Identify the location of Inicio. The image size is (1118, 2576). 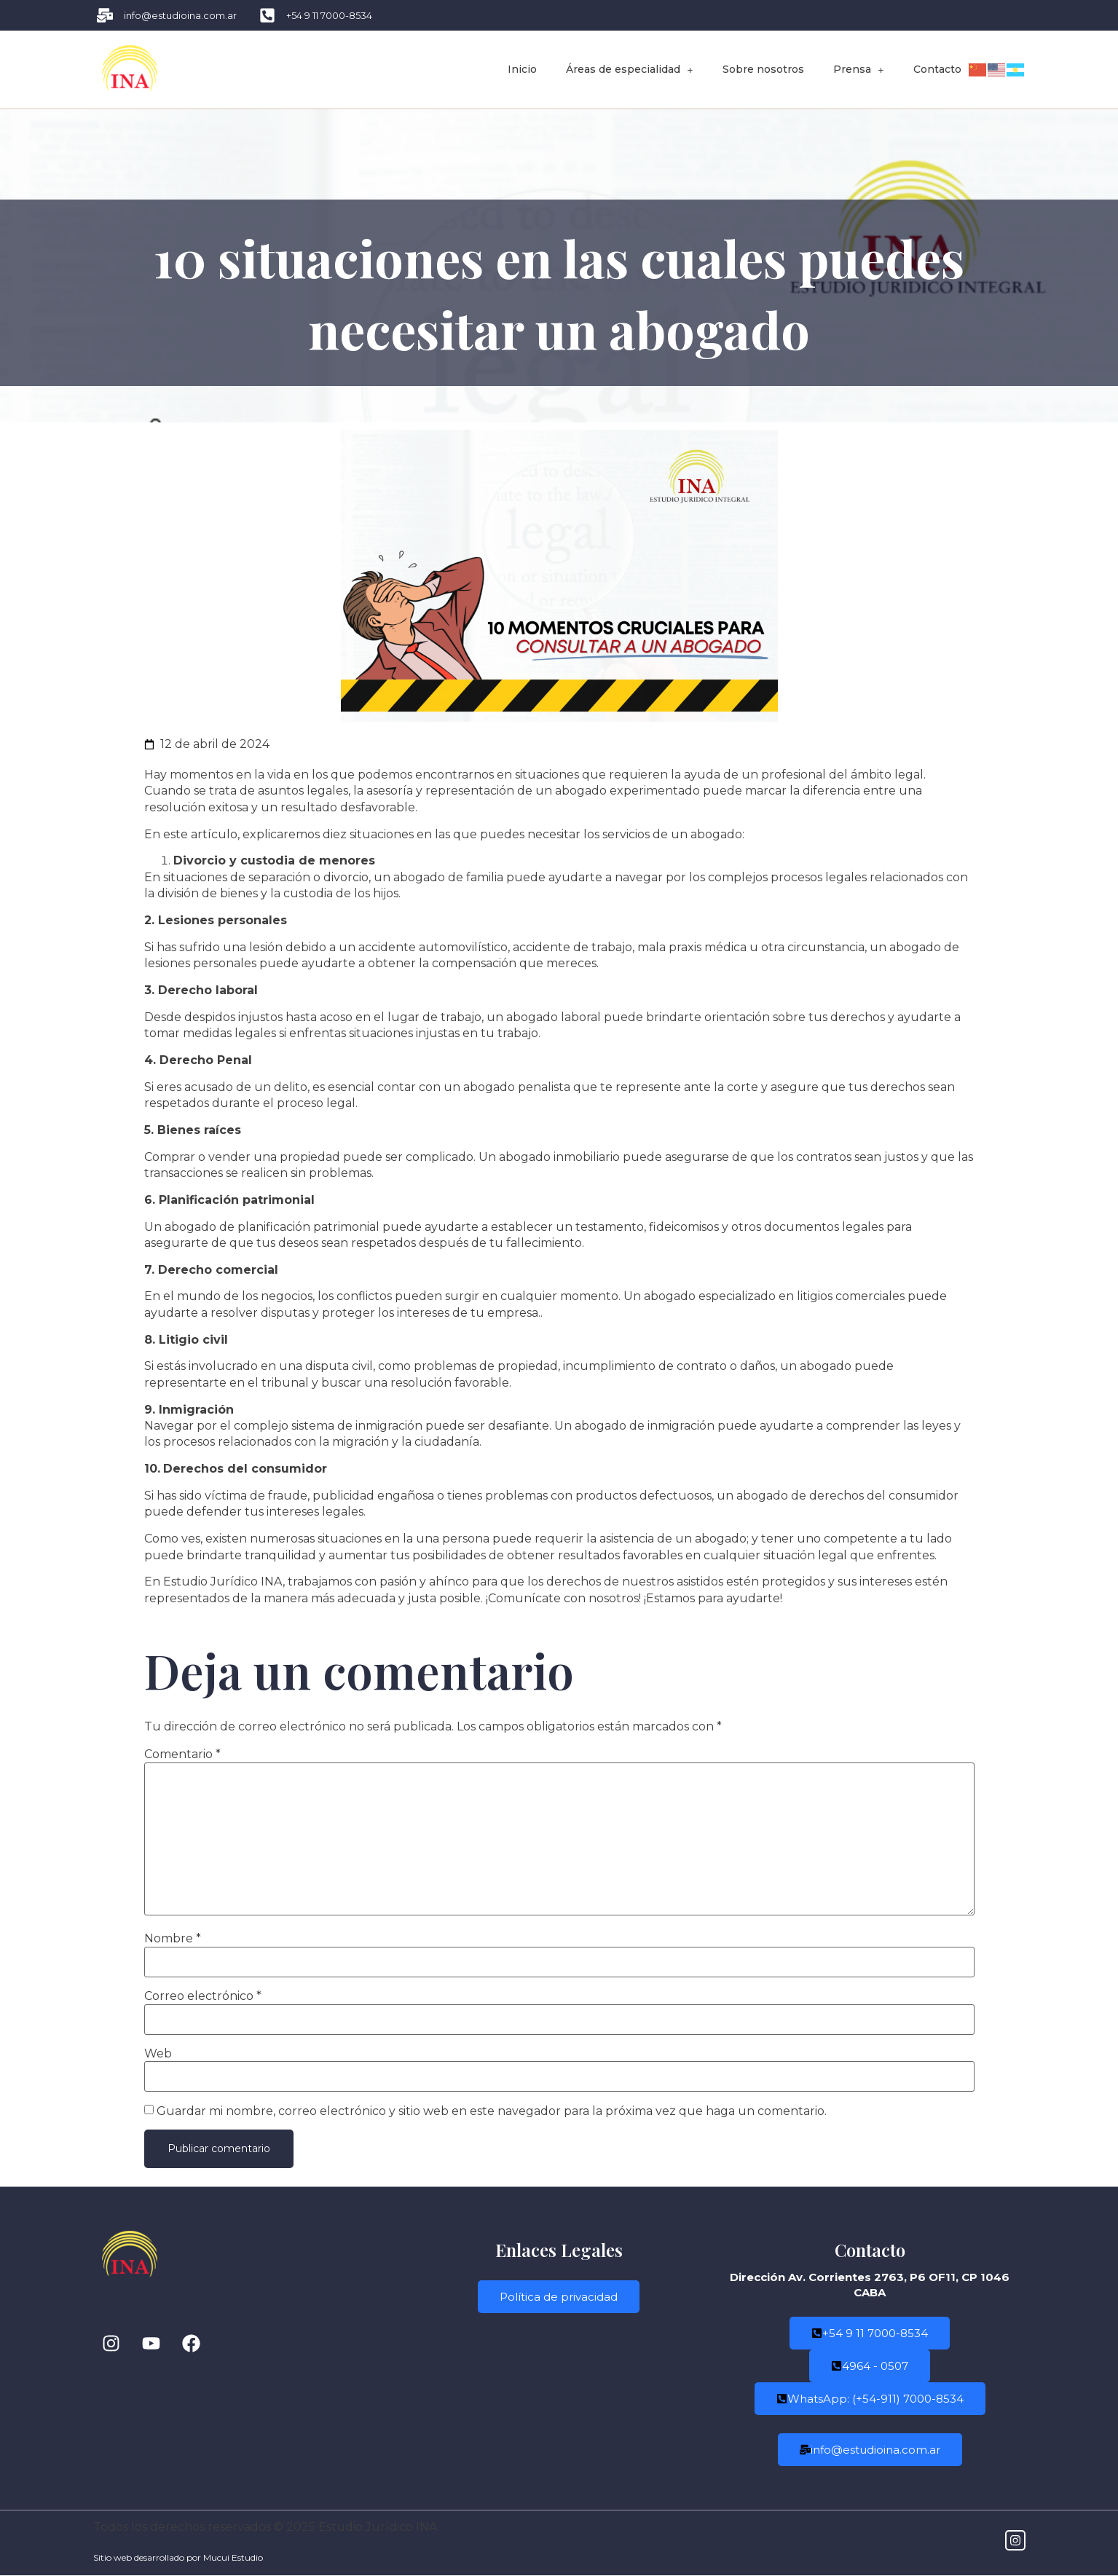
(522, 69).